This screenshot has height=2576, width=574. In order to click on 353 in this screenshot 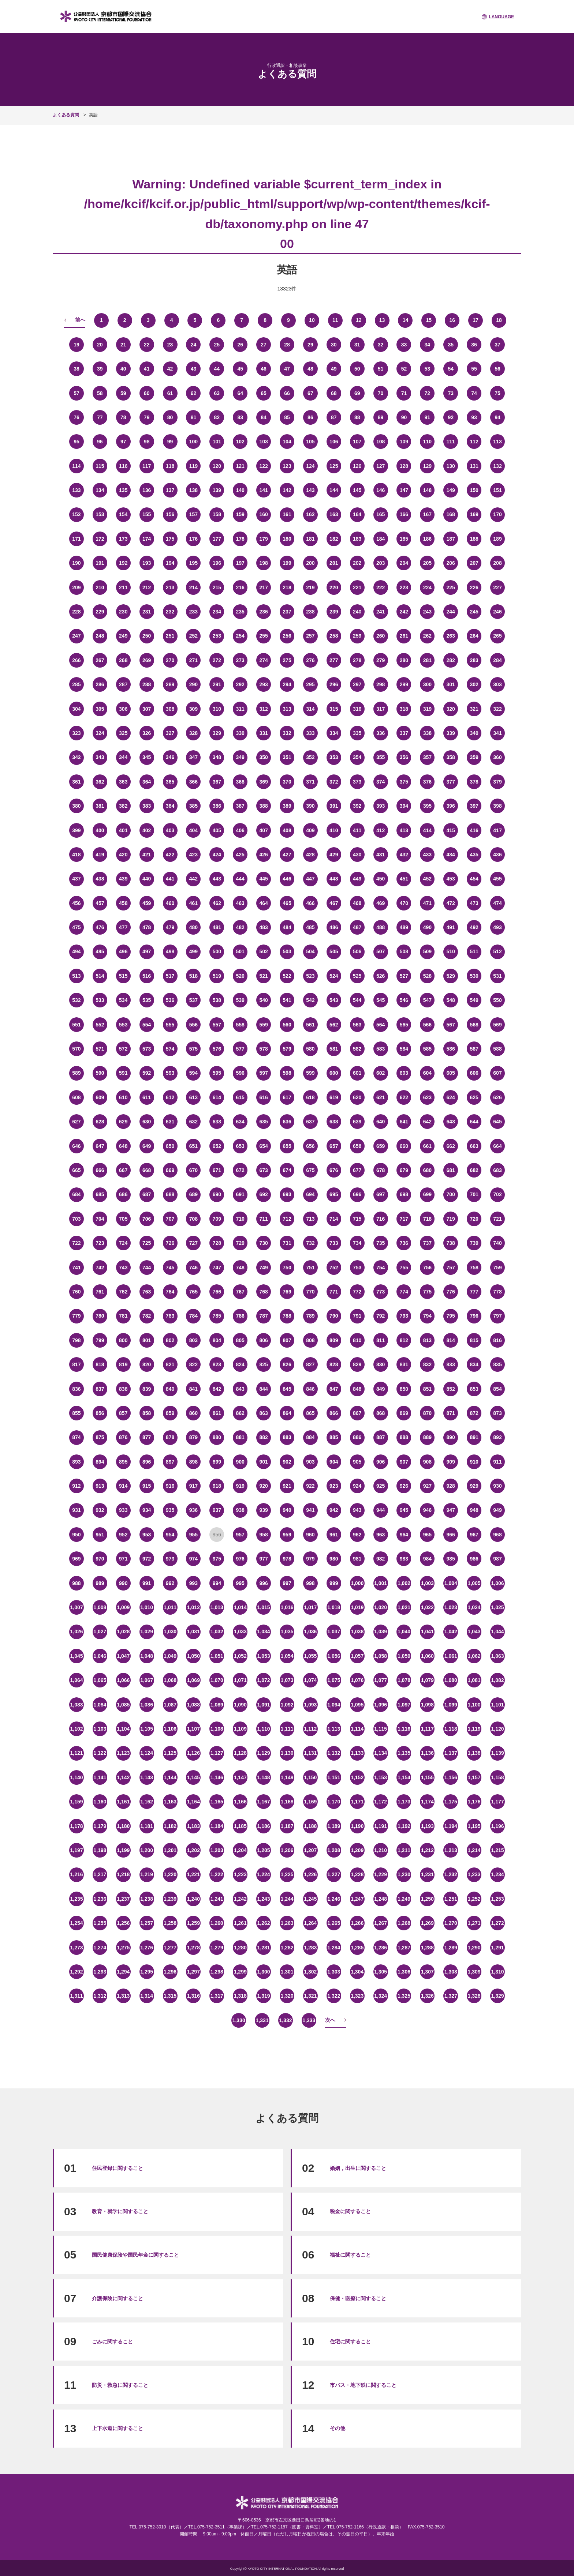, I will do `click(333, 757)`.